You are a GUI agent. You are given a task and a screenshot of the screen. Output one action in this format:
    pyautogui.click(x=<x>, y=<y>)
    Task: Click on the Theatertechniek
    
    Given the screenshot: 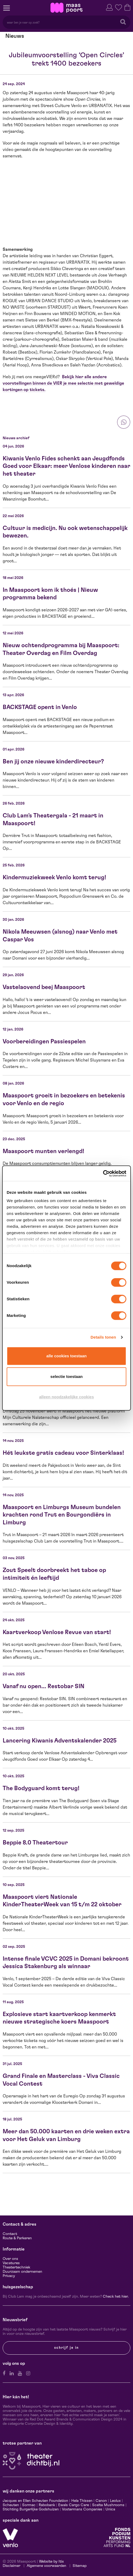 What is the action you would take?
    pyautogui.click(x=16, y=2267)
    